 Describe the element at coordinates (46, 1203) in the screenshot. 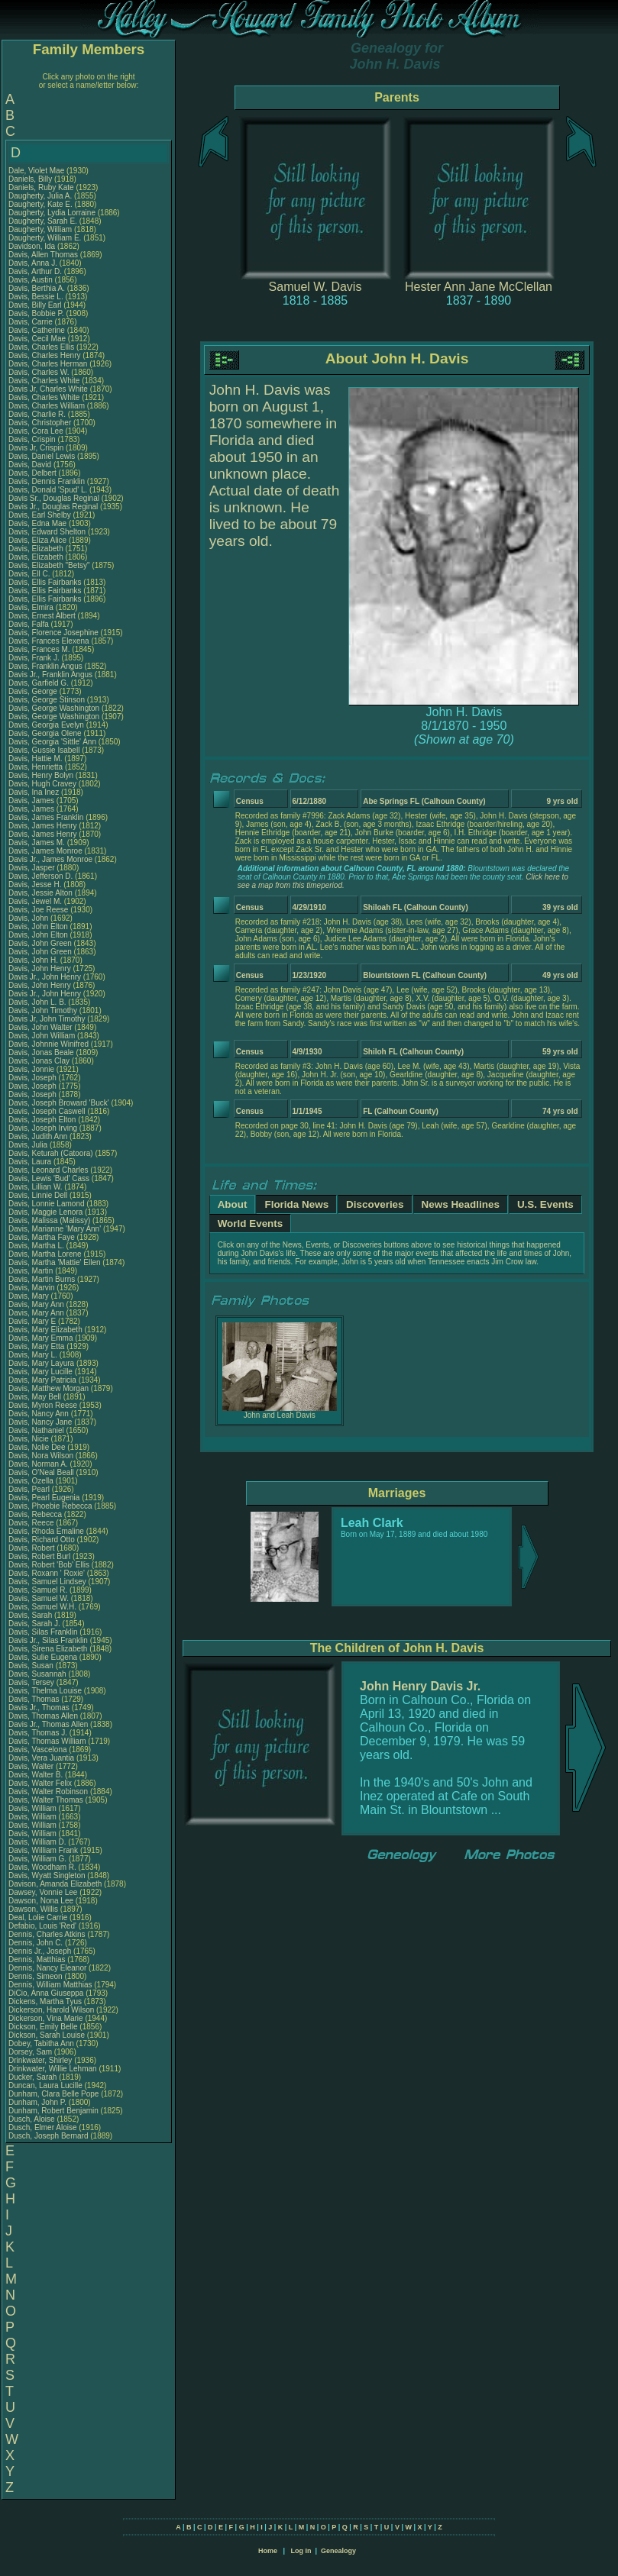

I see `Davis, Lonnie Lamond` at that location.